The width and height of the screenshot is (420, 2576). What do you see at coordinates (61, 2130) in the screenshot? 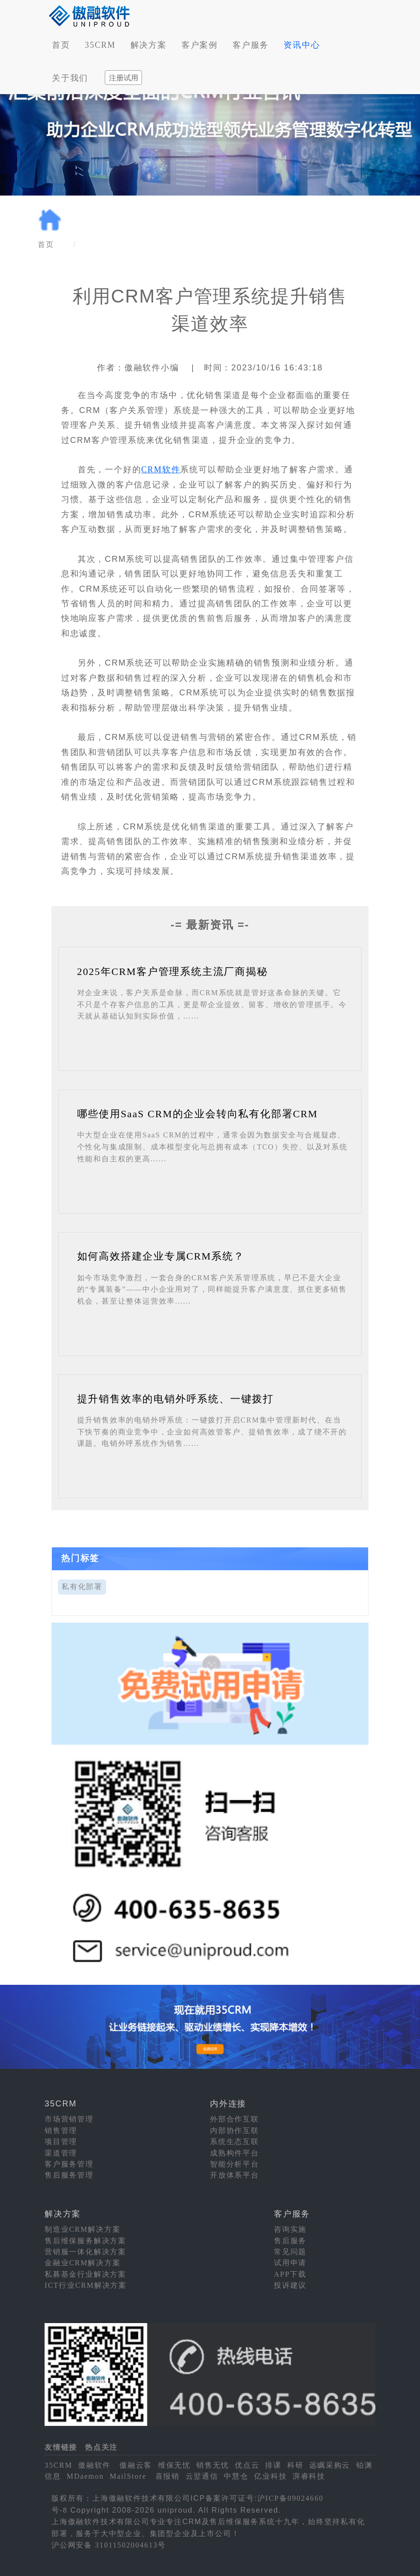
I see `销售管理` at bounding box center [61, 2130].